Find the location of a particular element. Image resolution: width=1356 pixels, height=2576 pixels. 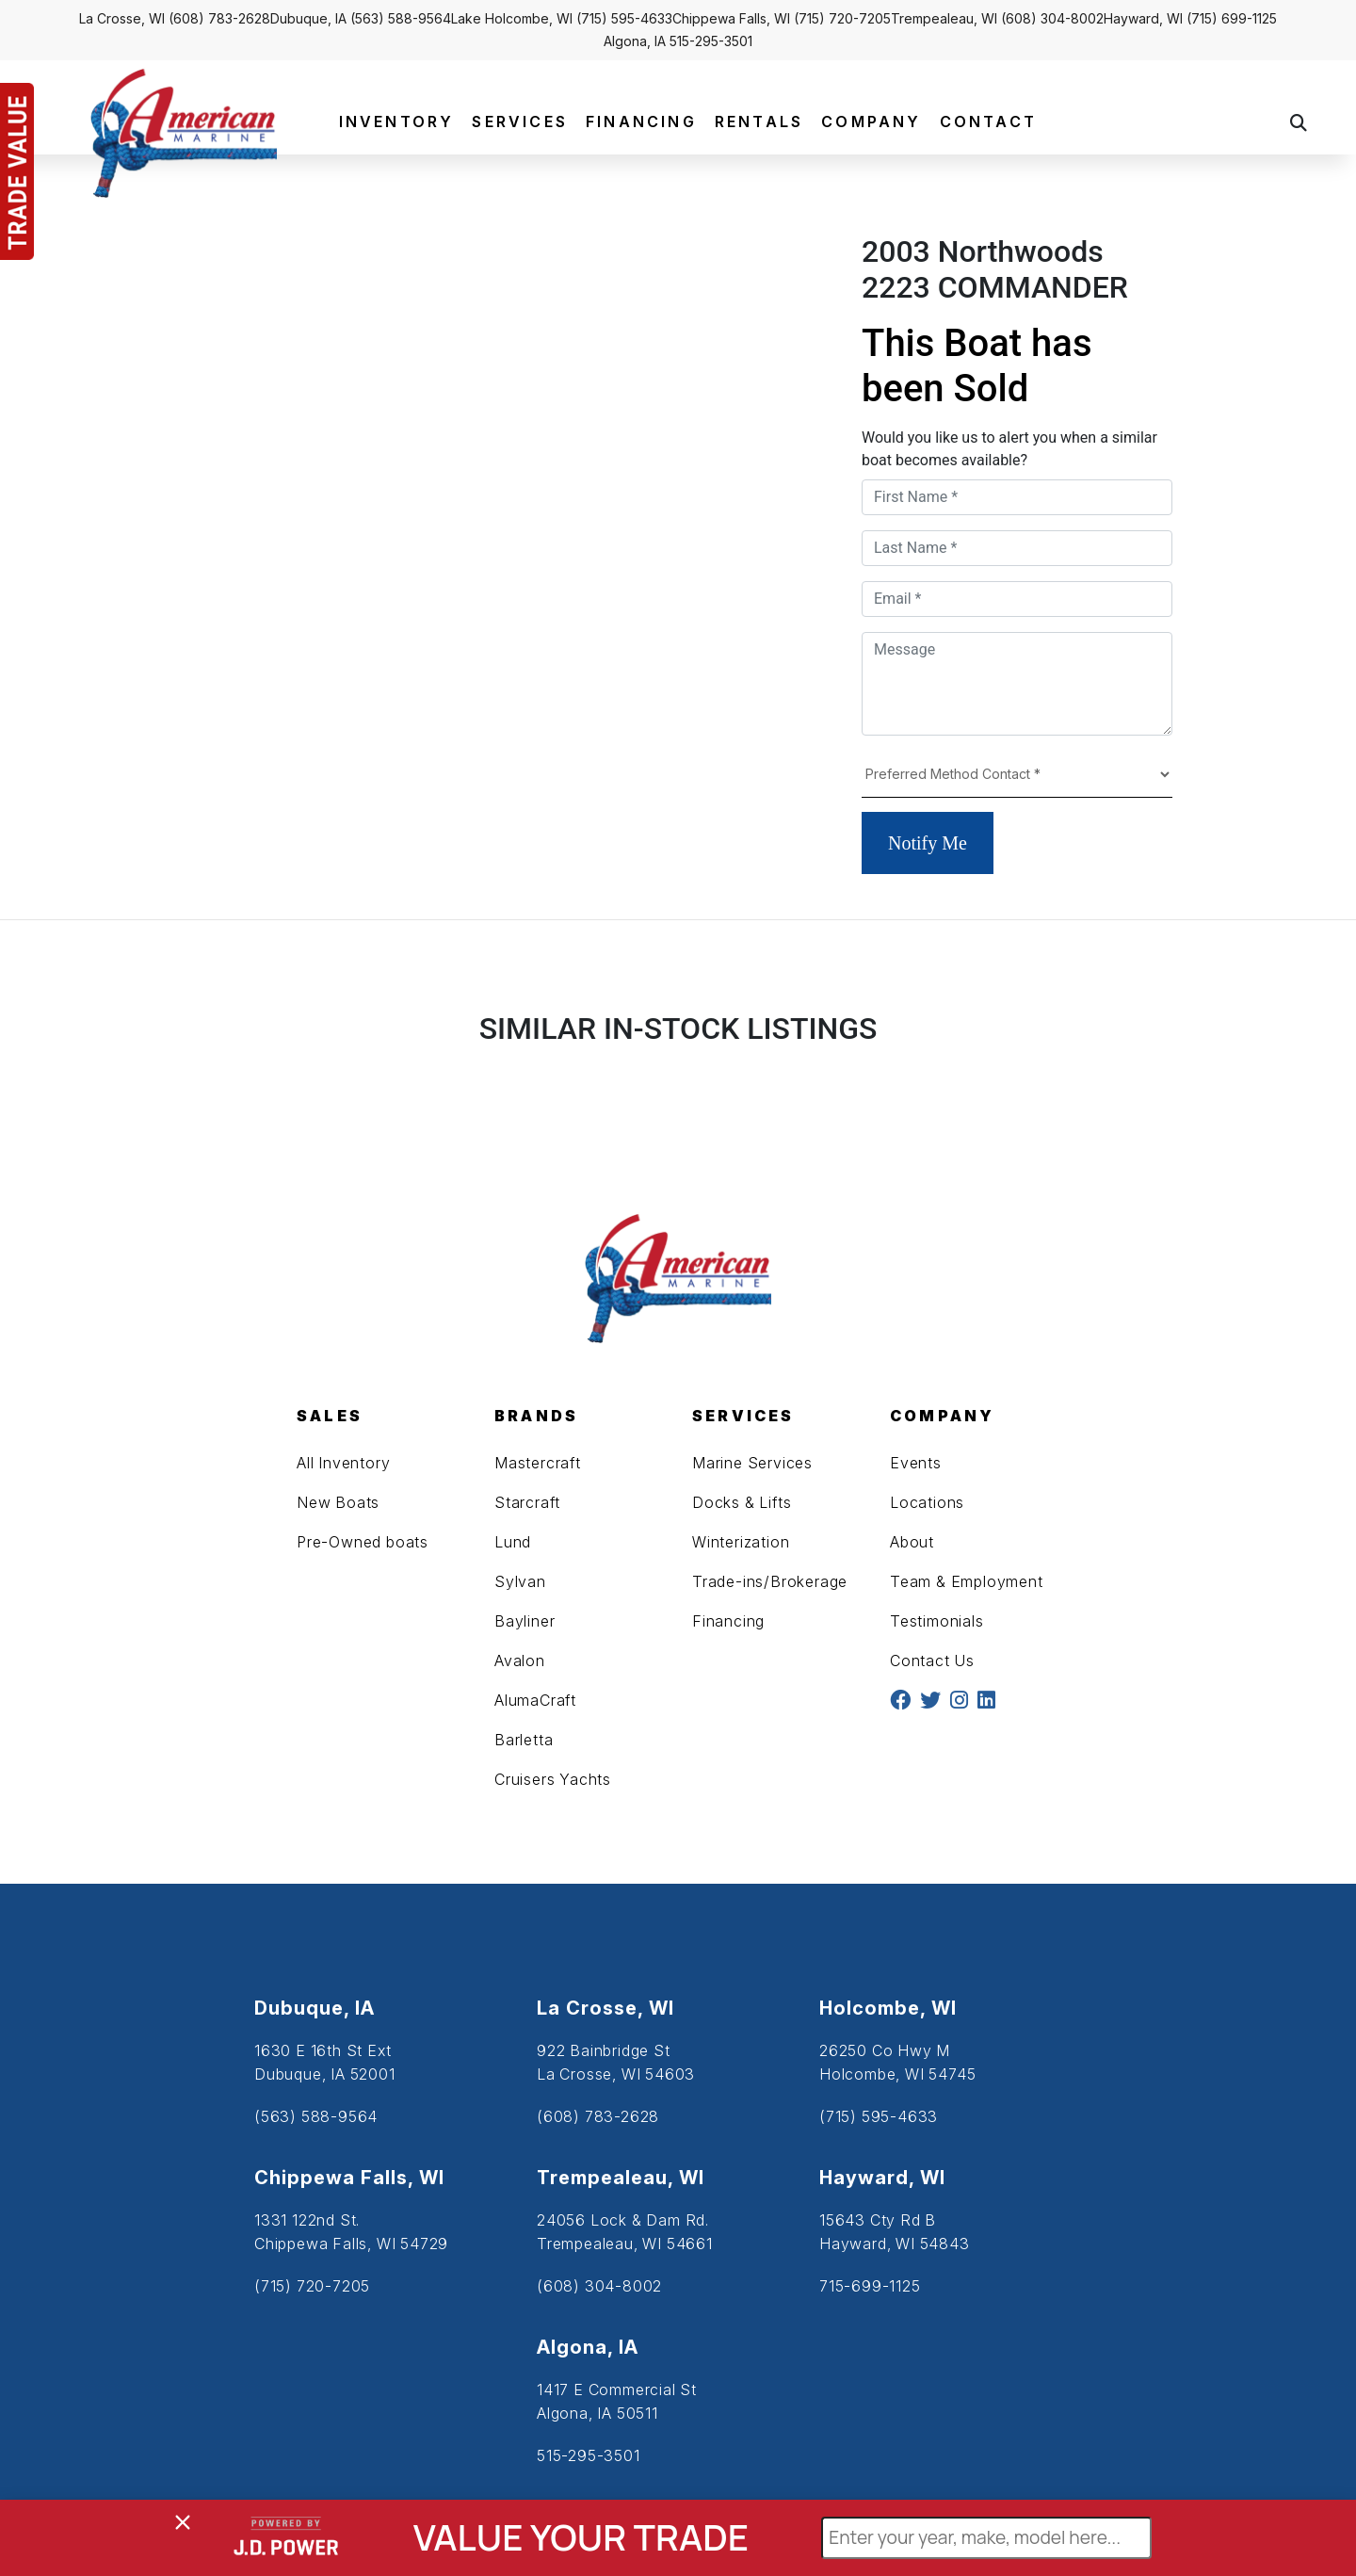

(715) 699-1125 is located at coordinates (1231, 18).